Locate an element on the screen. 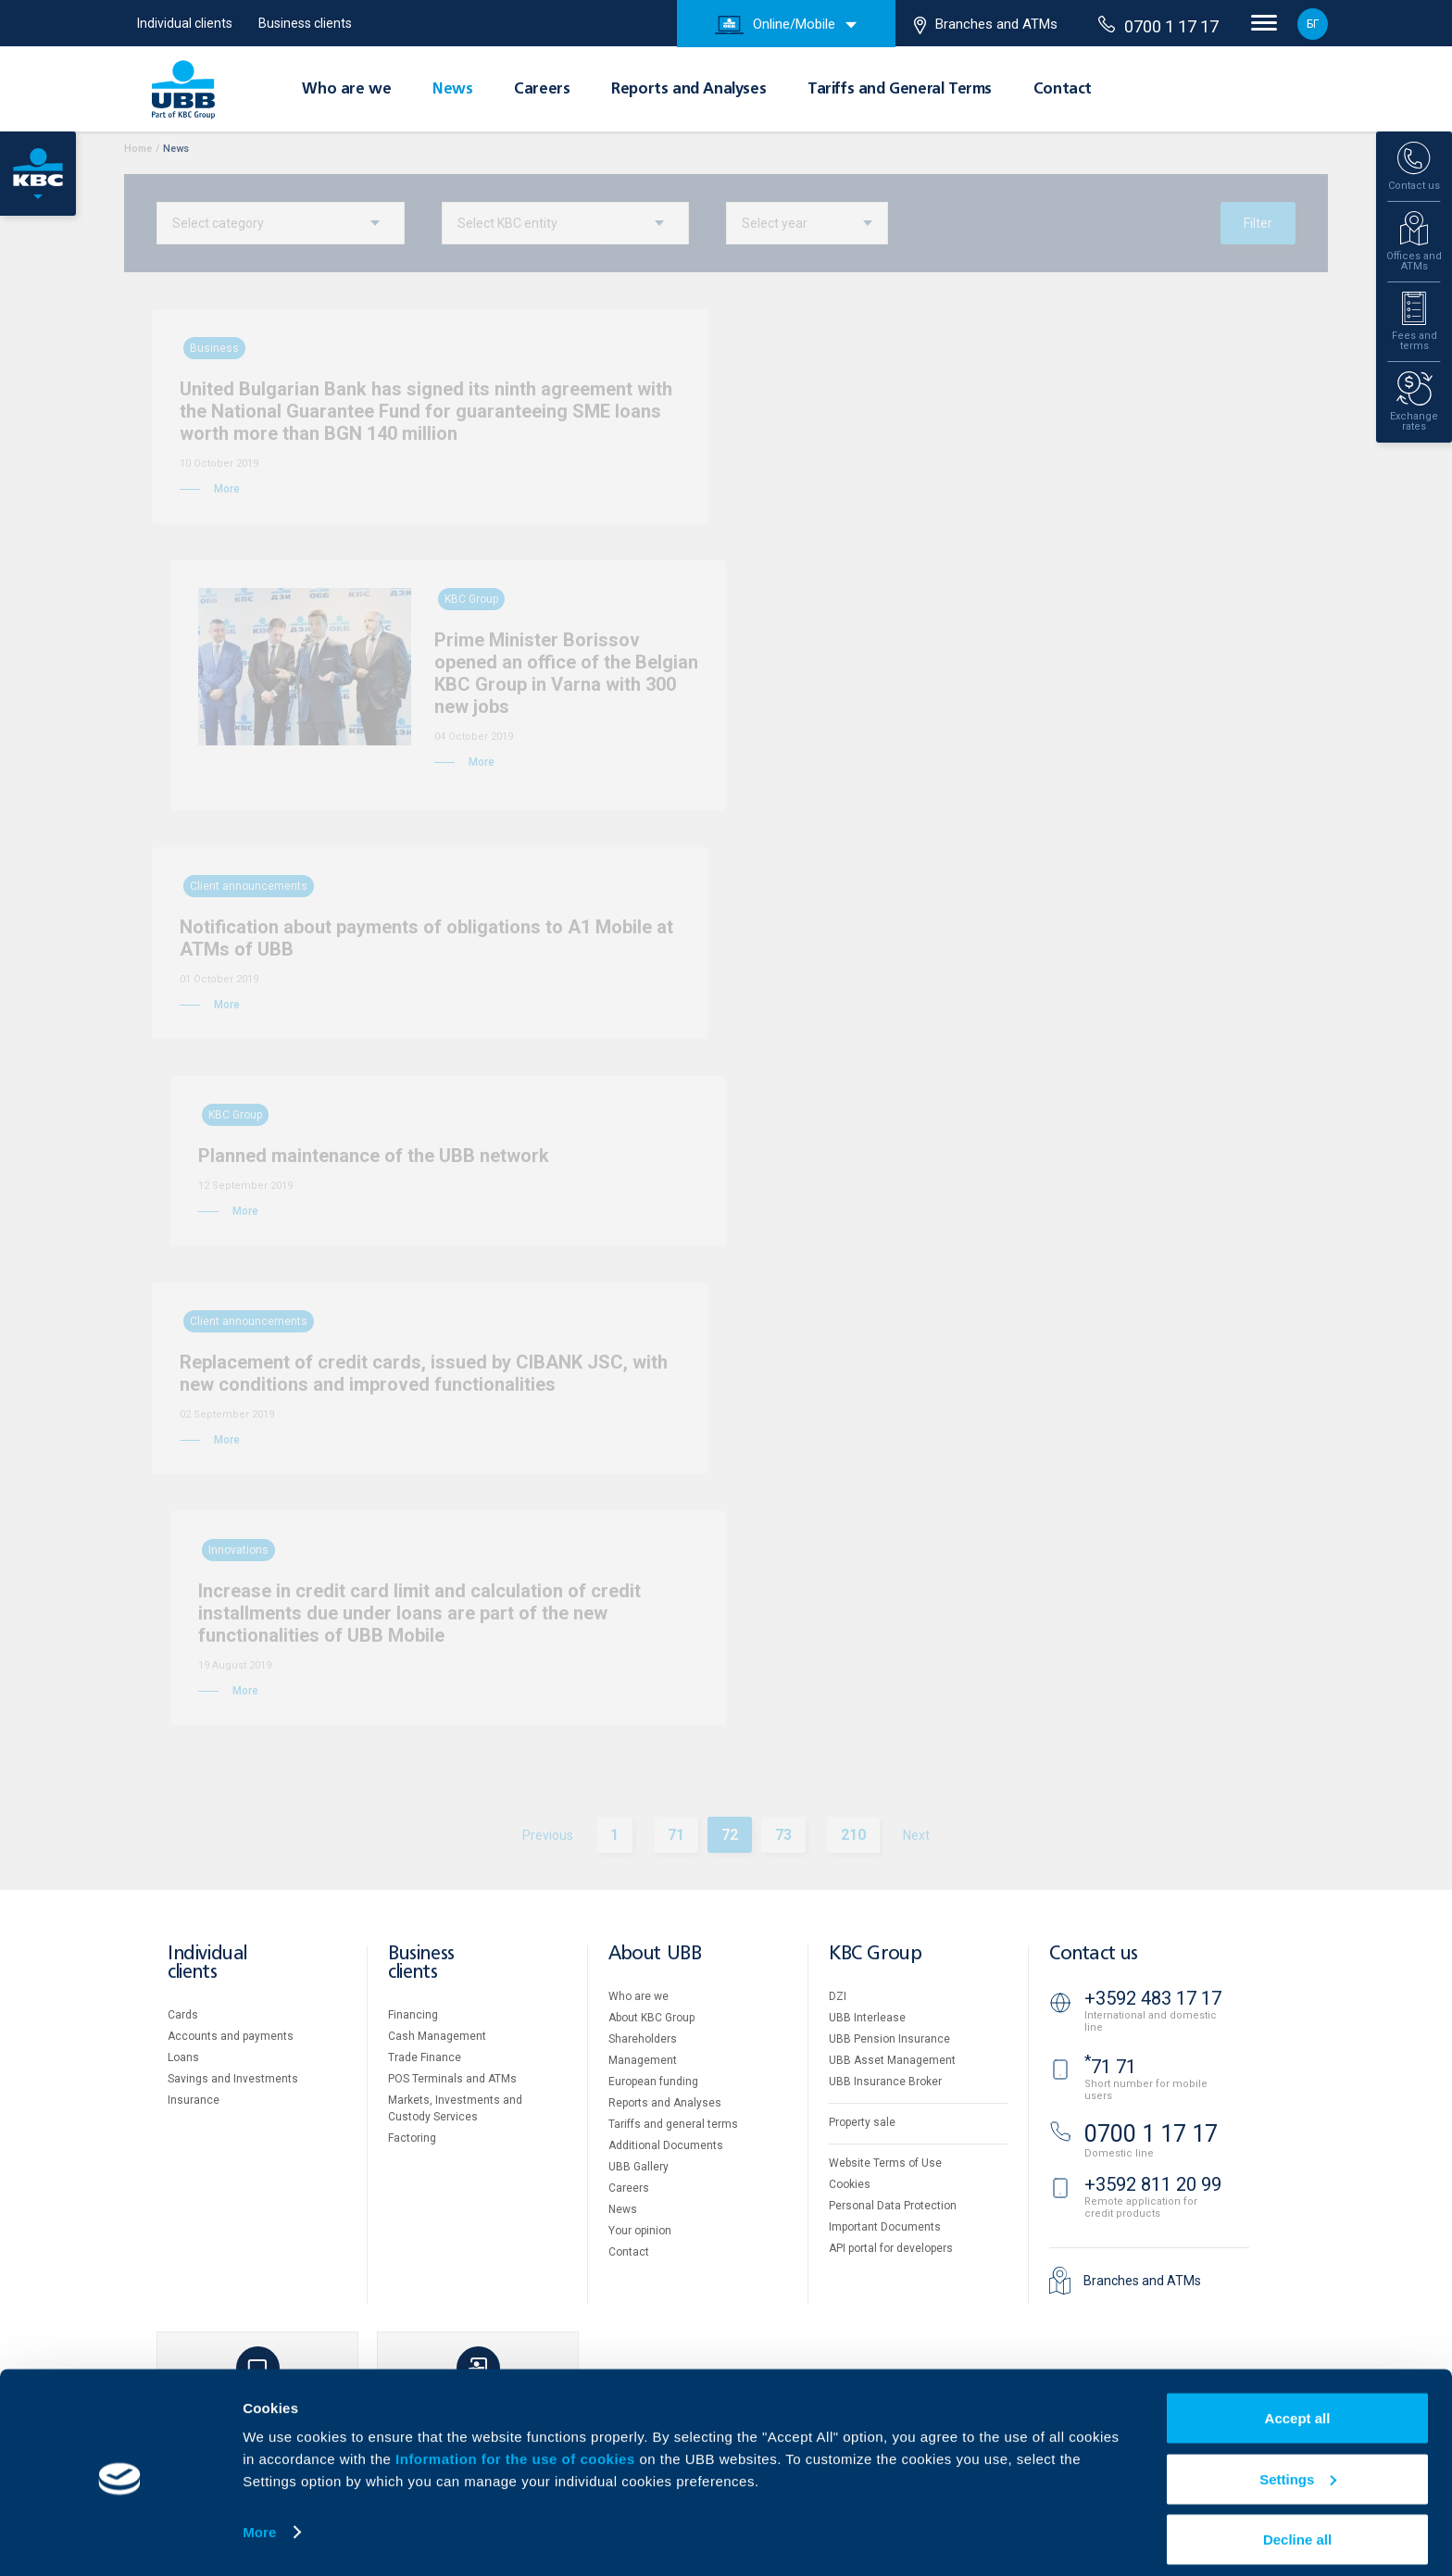 This screenshot has width=1452, height=2576. KBC Group is located at coordinates (875, 1954).